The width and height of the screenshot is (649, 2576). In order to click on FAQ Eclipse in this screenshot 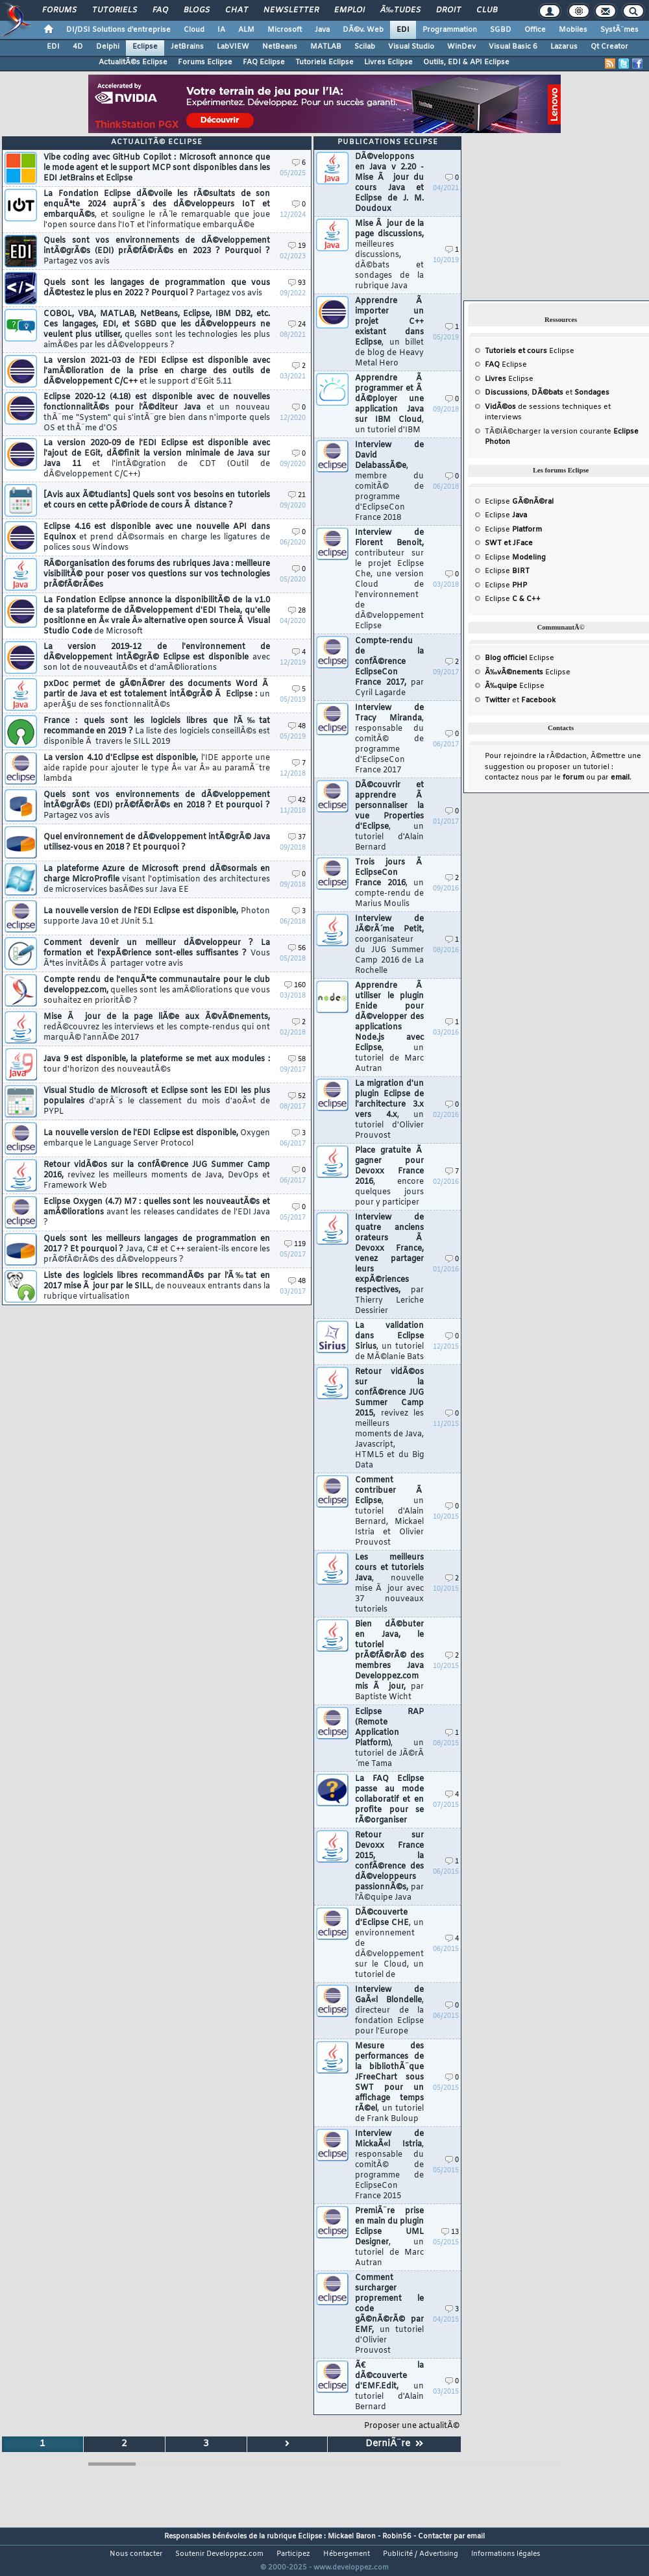, I will do `click(264, 62)`.